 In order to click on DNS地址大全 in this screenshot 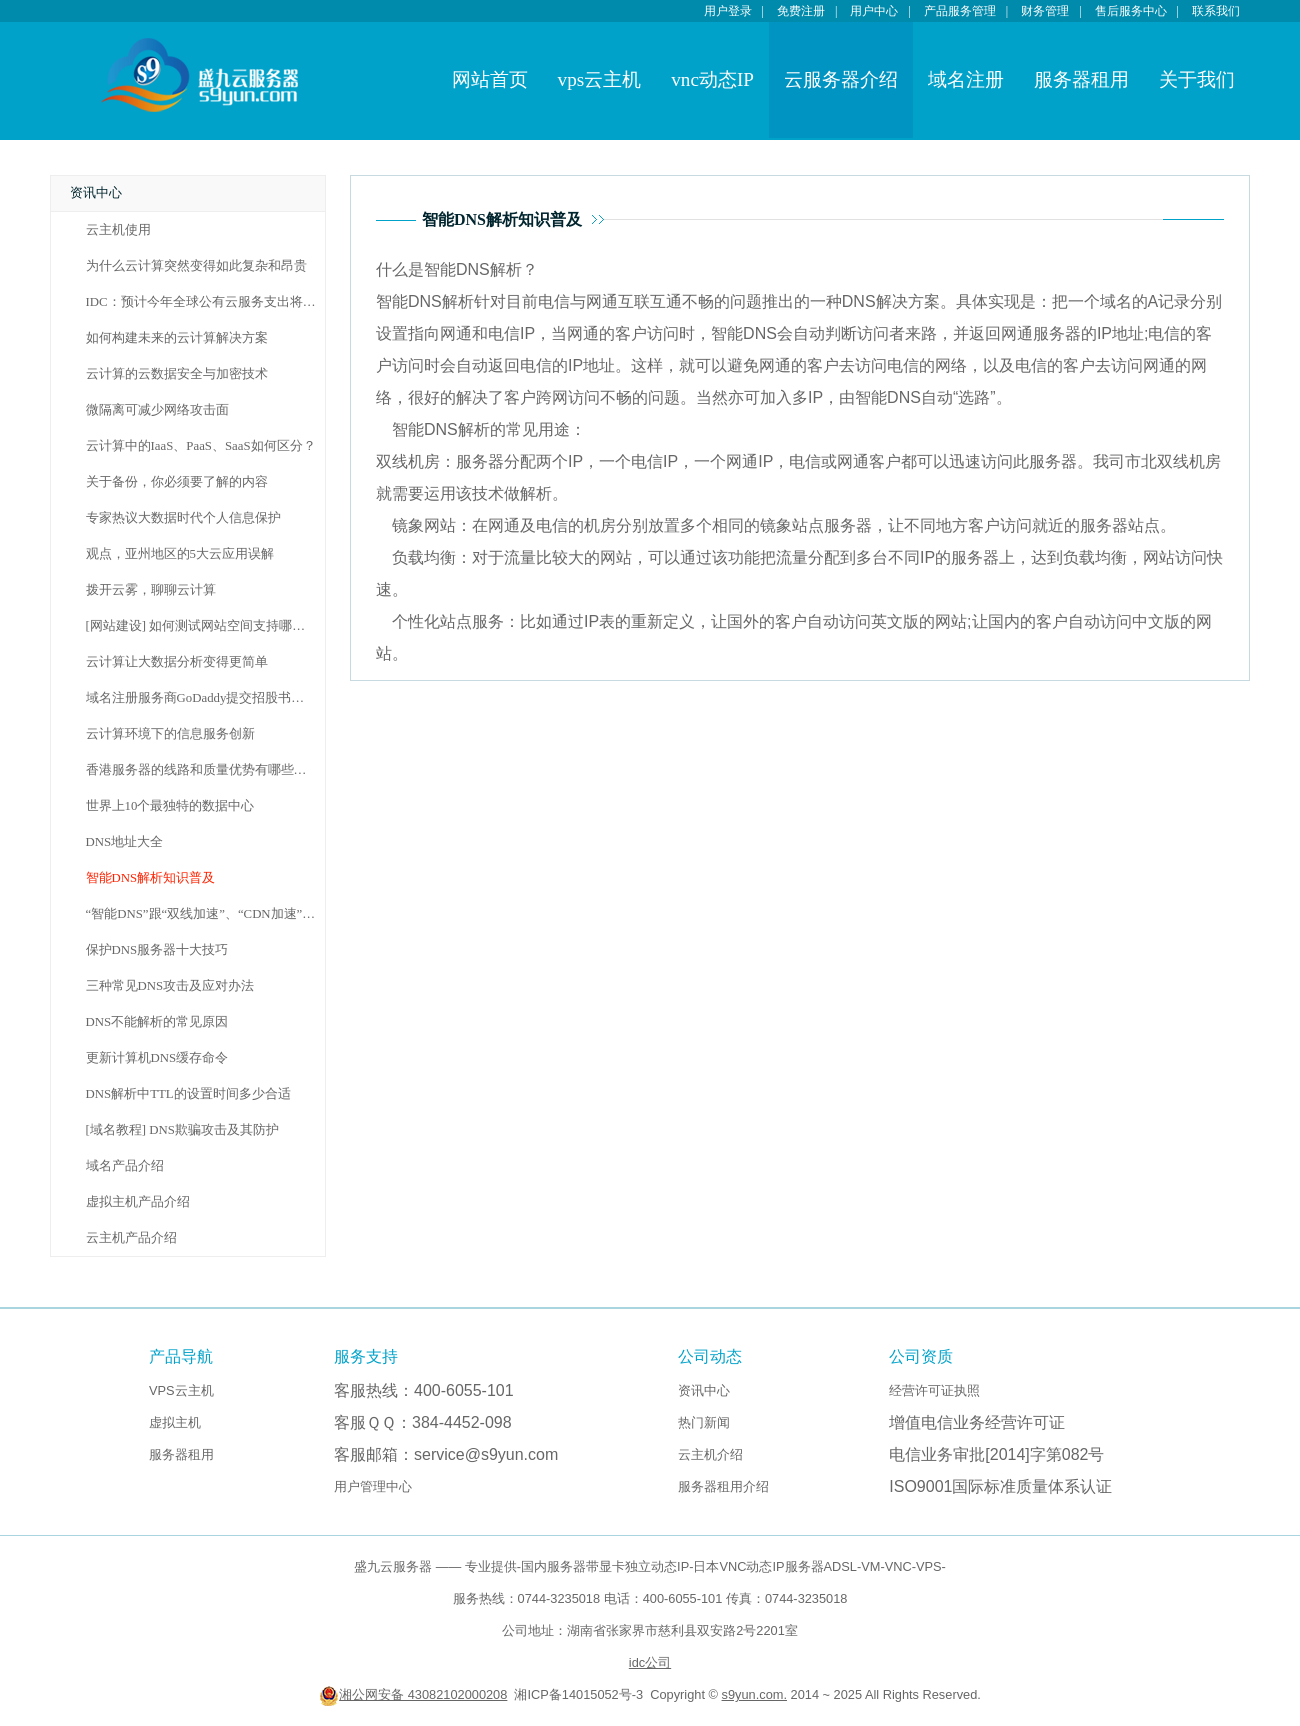, I will do `click(125, 842)`.